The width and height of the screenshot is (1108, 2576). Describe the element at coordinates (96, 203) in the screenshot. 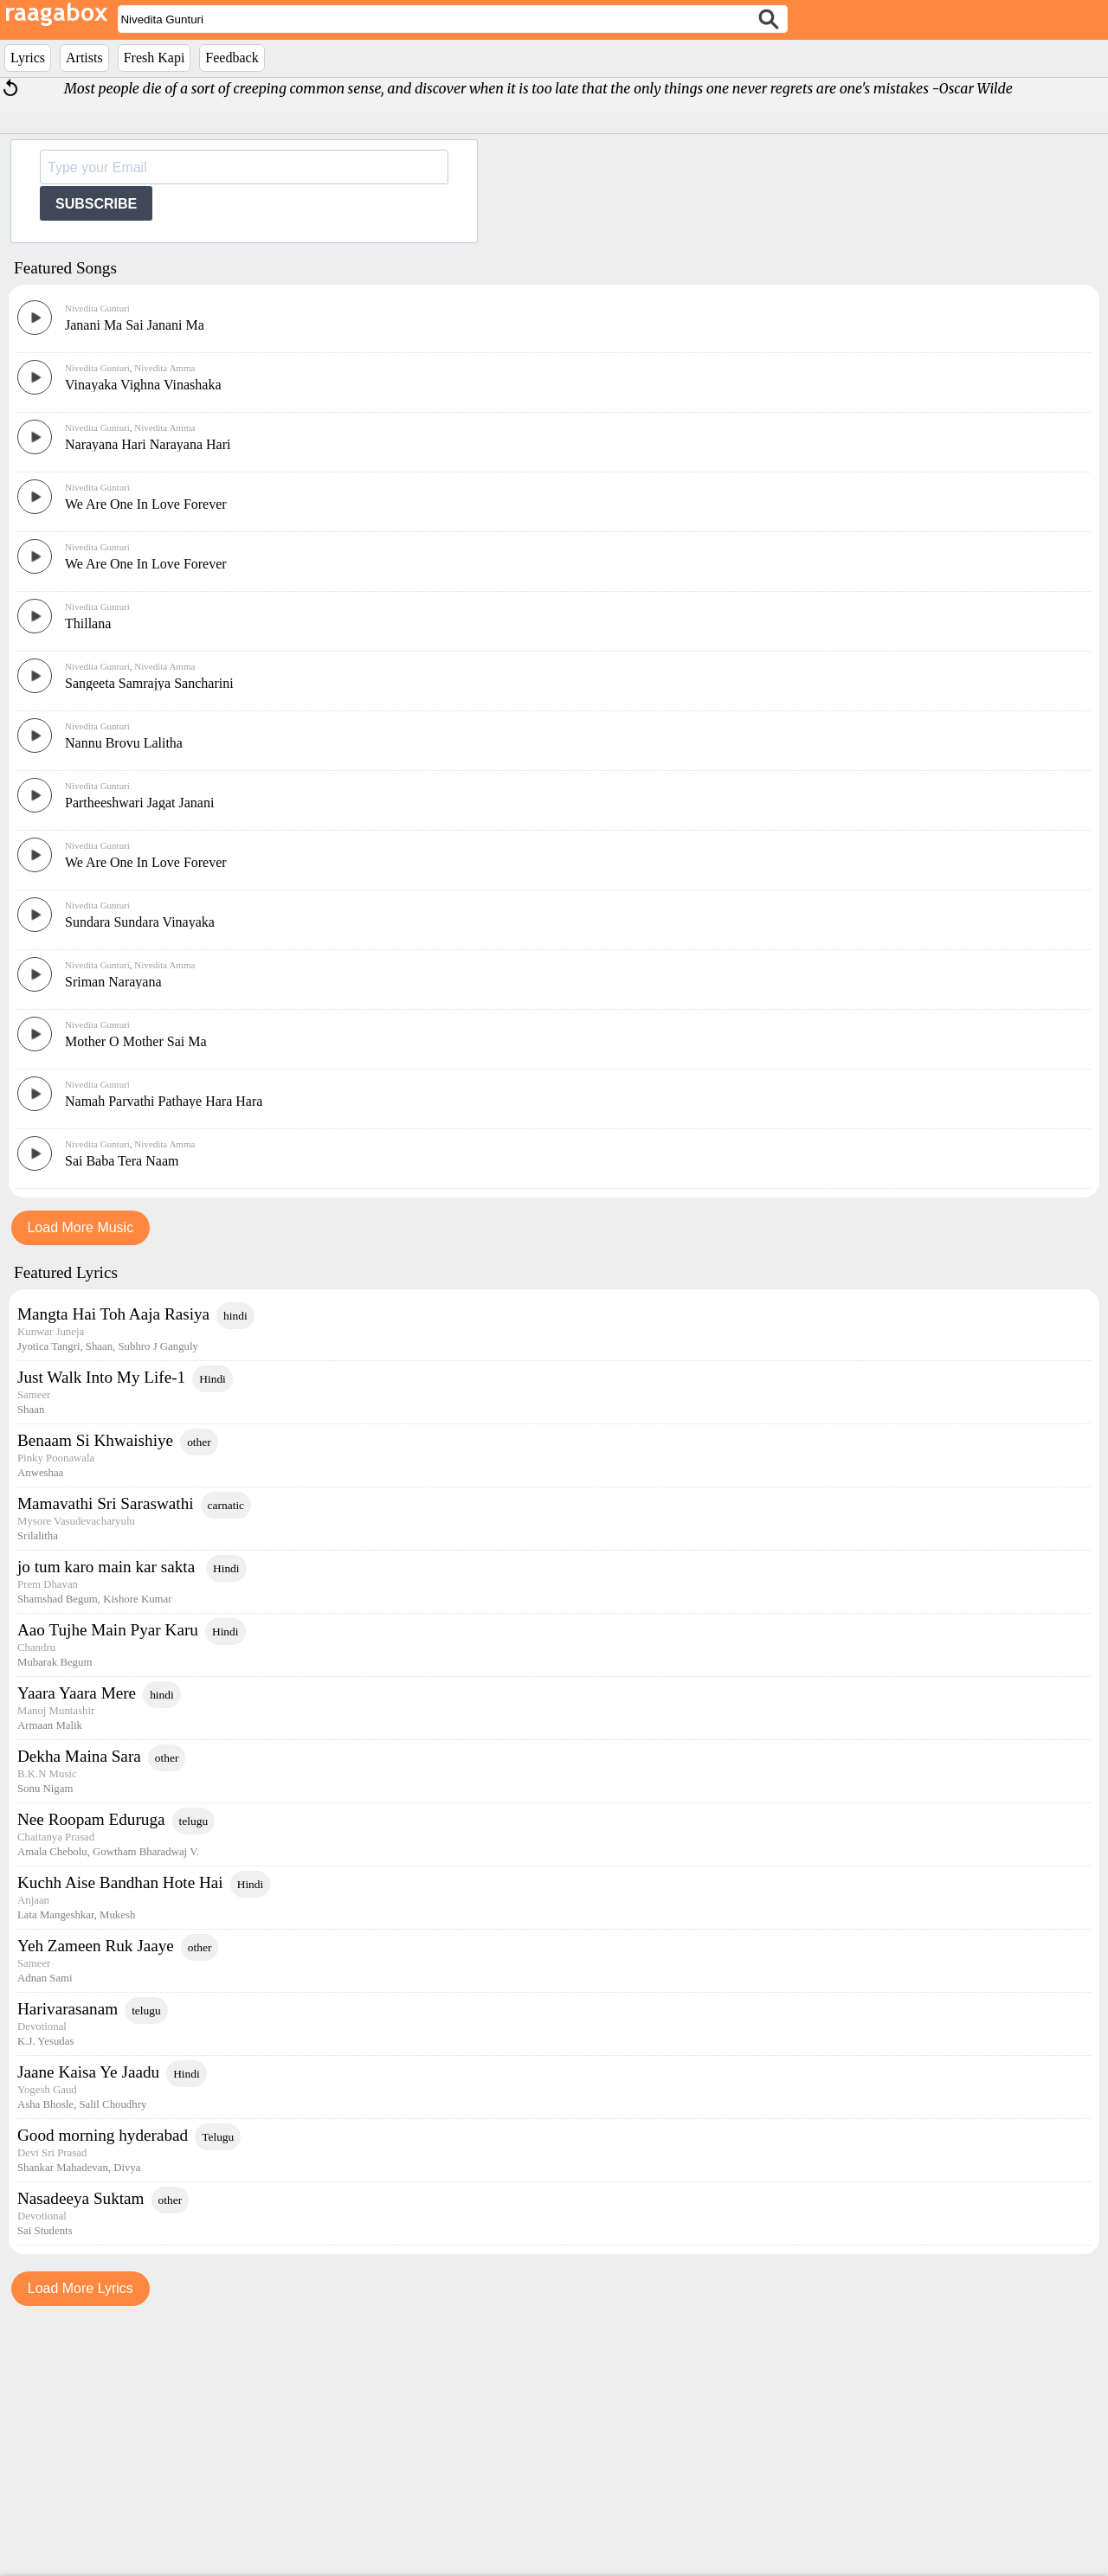

I see `SUBSCRIBE` at that location.